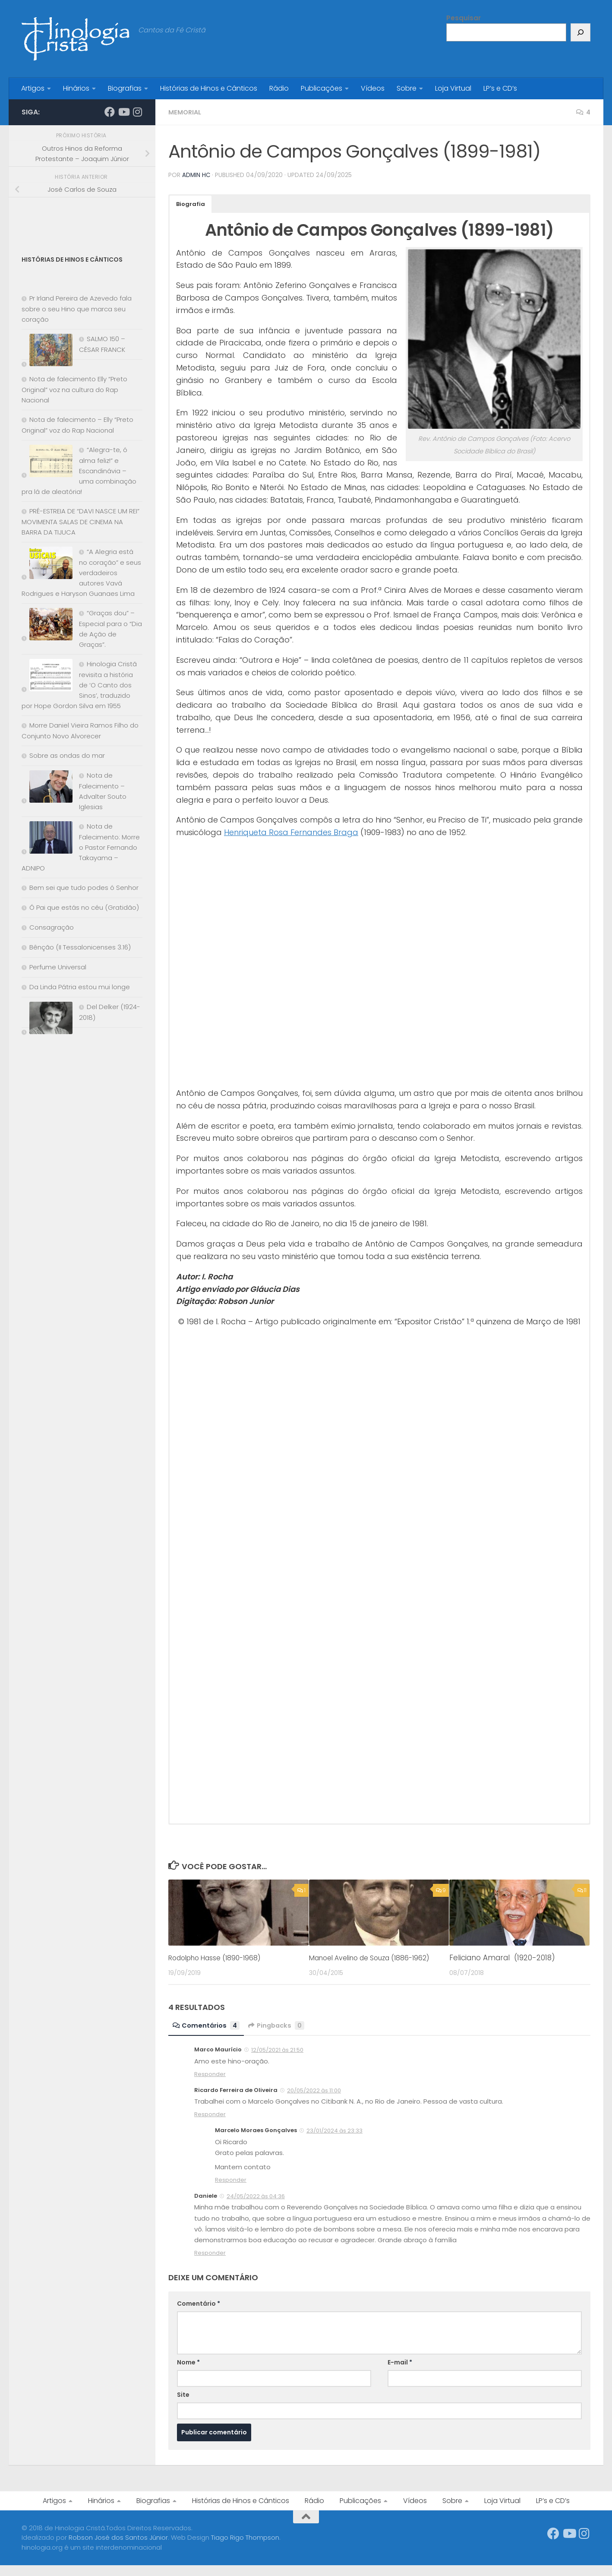 This screenshot has width=612, height=2576. What do you see at coordinates (279, 88) in the screenshot?
I see `Rádio` at bounding box center [279, 88].